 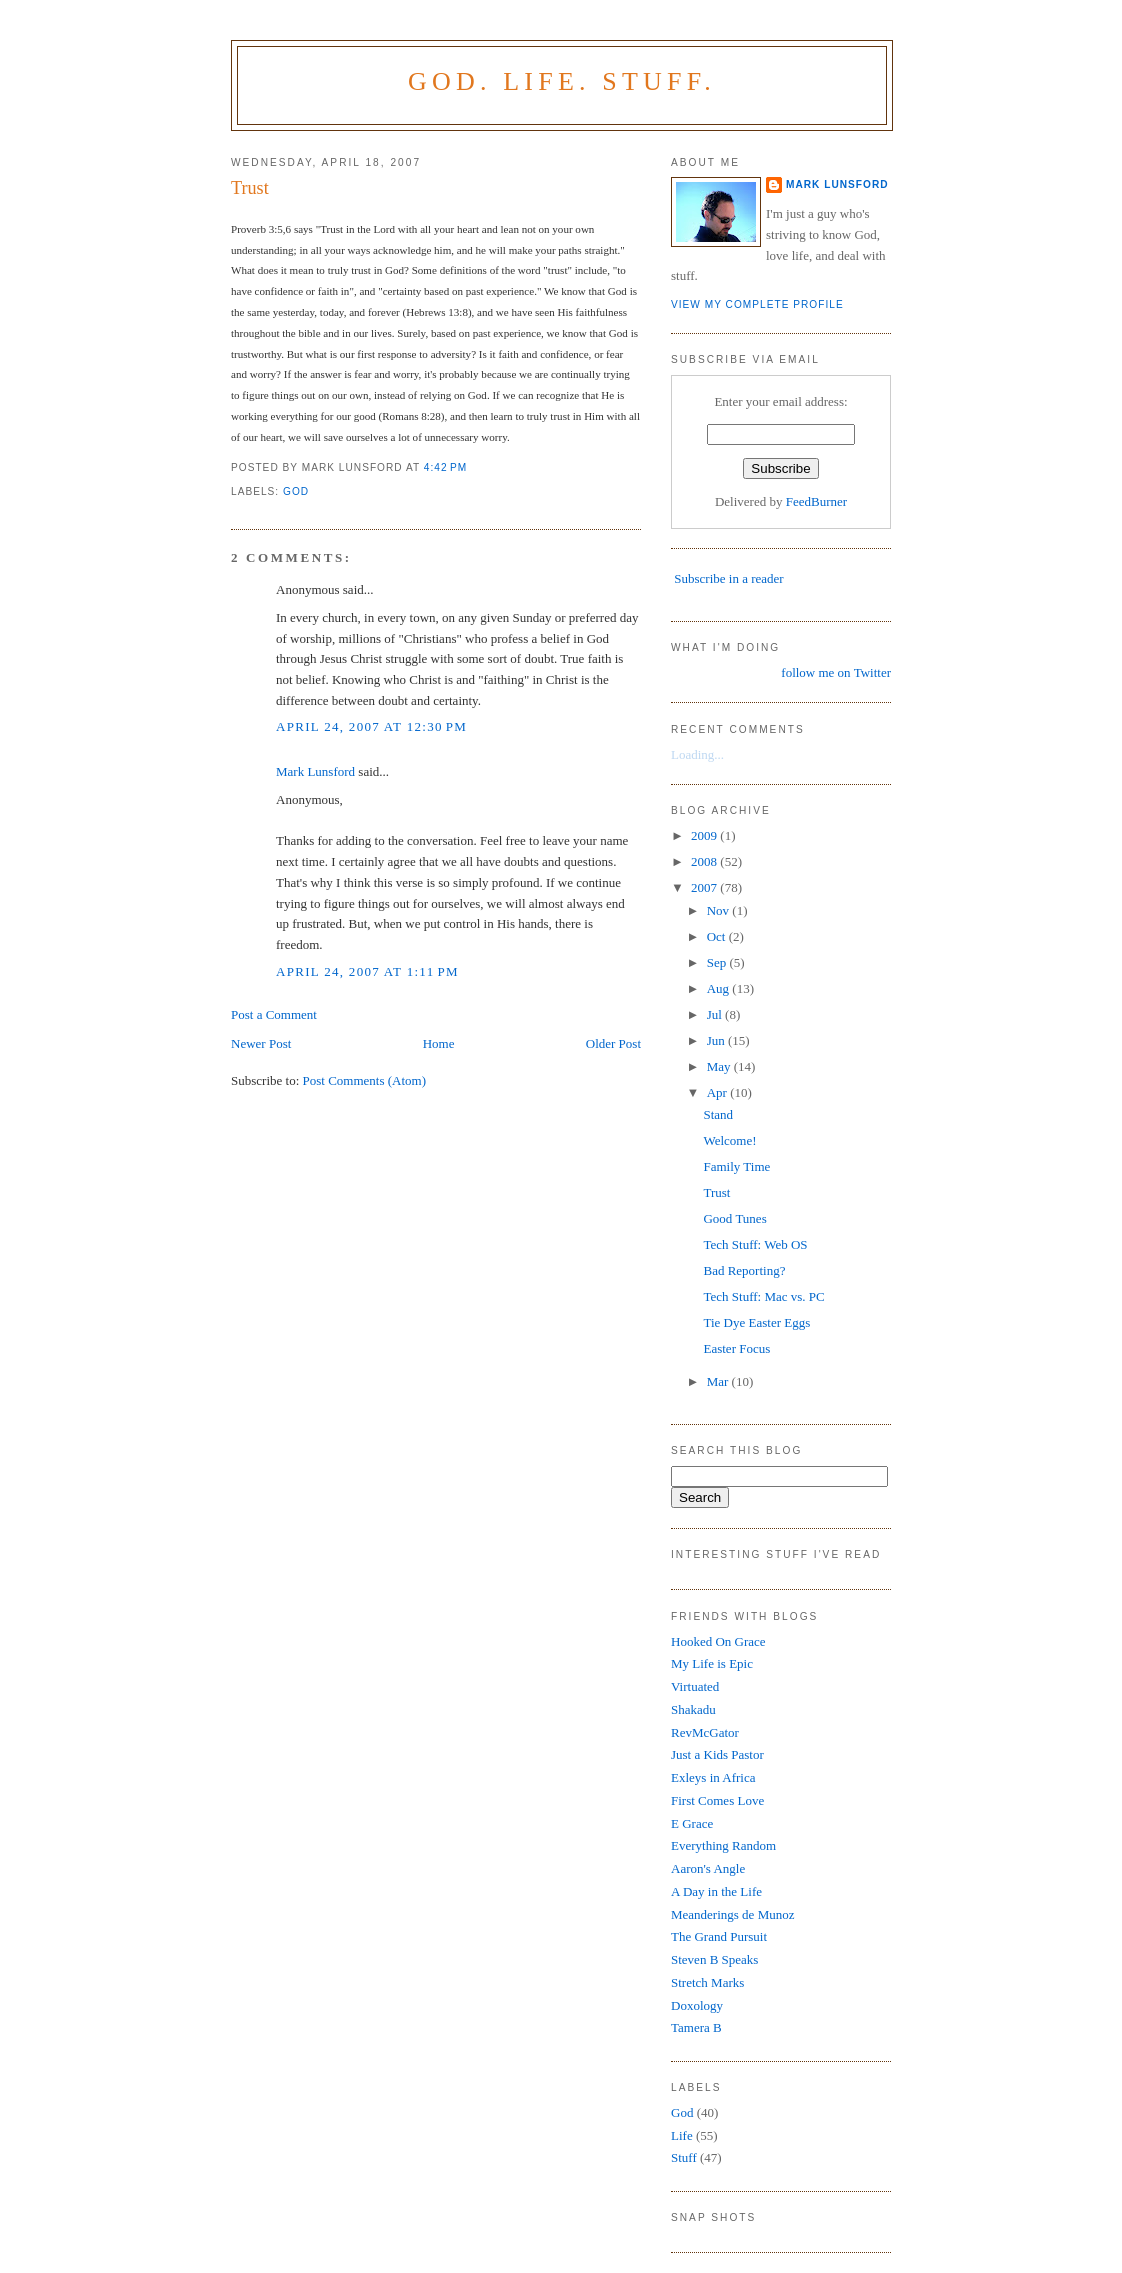 What do you see at coordinates (697, 2005) in the screenshot?
I see `Doxology` at bounding box center [697, 2005].